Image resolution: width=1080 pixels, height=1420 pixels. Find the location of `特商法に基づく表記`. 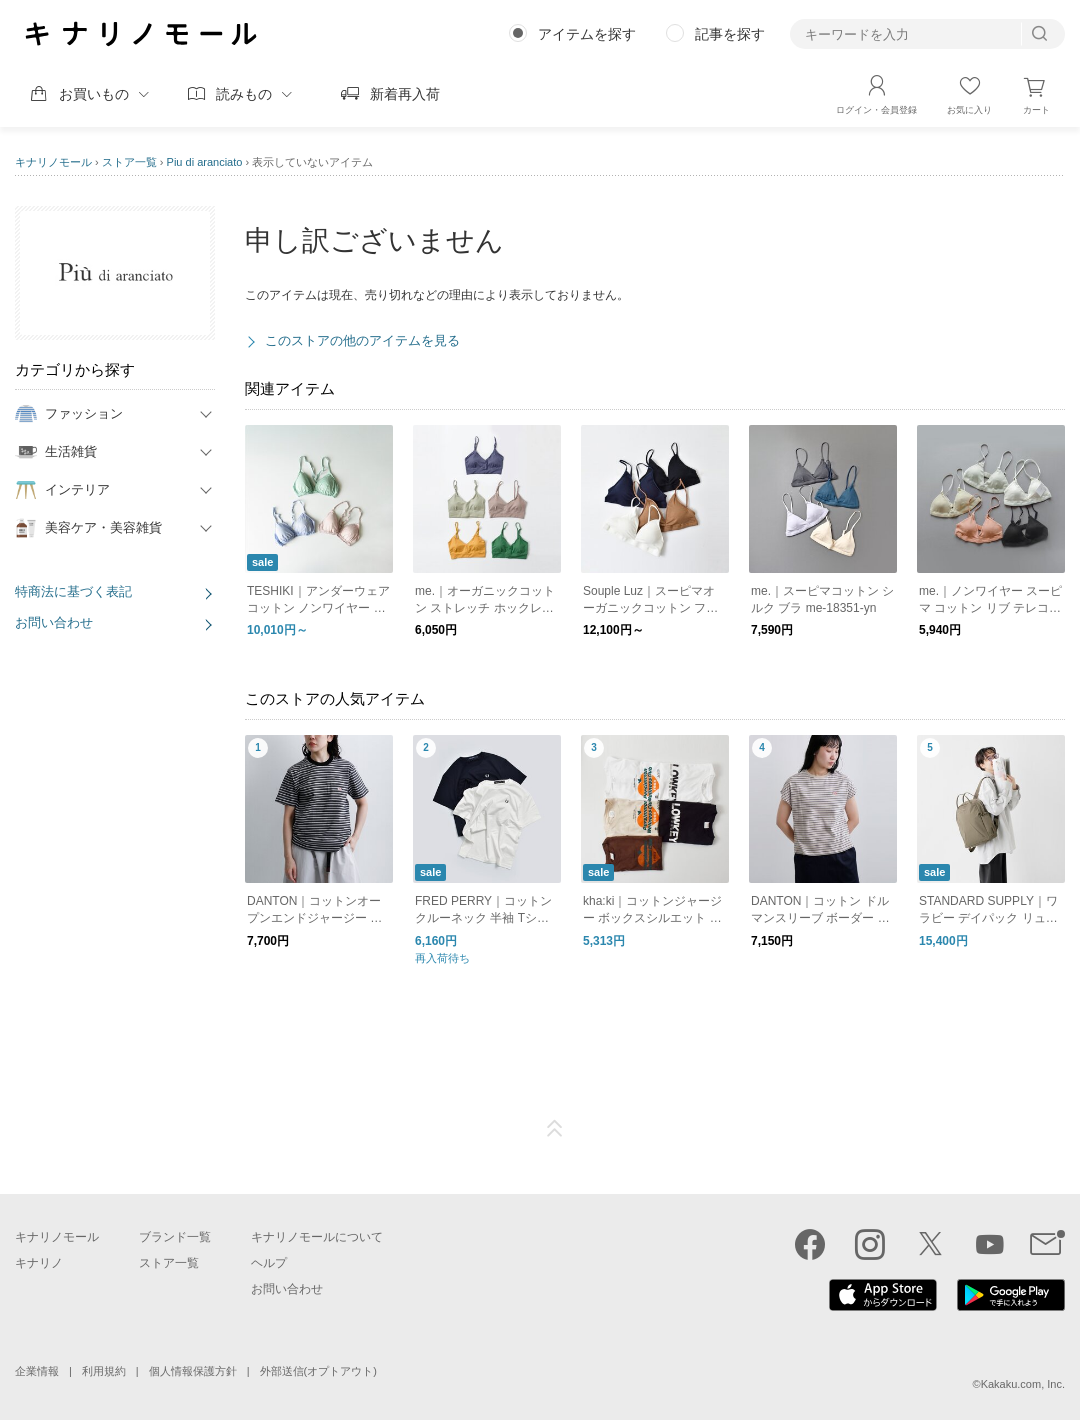

特商法に基づく表記 is located at coordinates (73, 591).